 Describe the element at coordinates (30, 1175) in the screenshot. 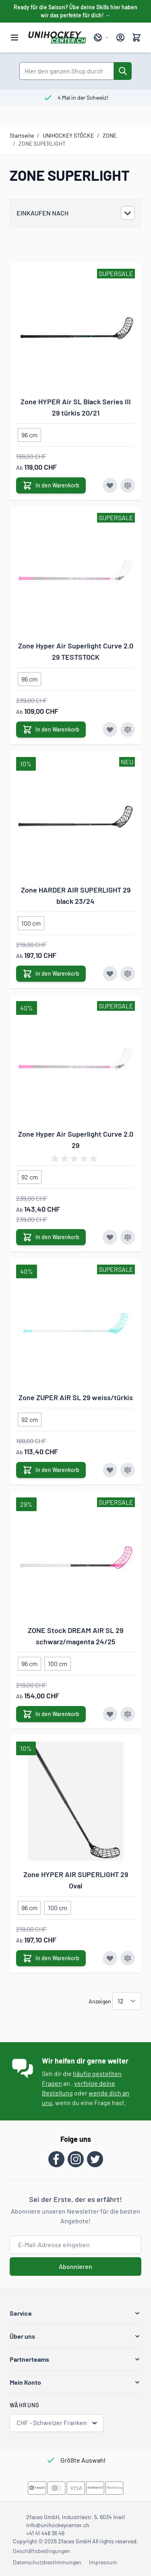

I see `[92 cm]` at that location.